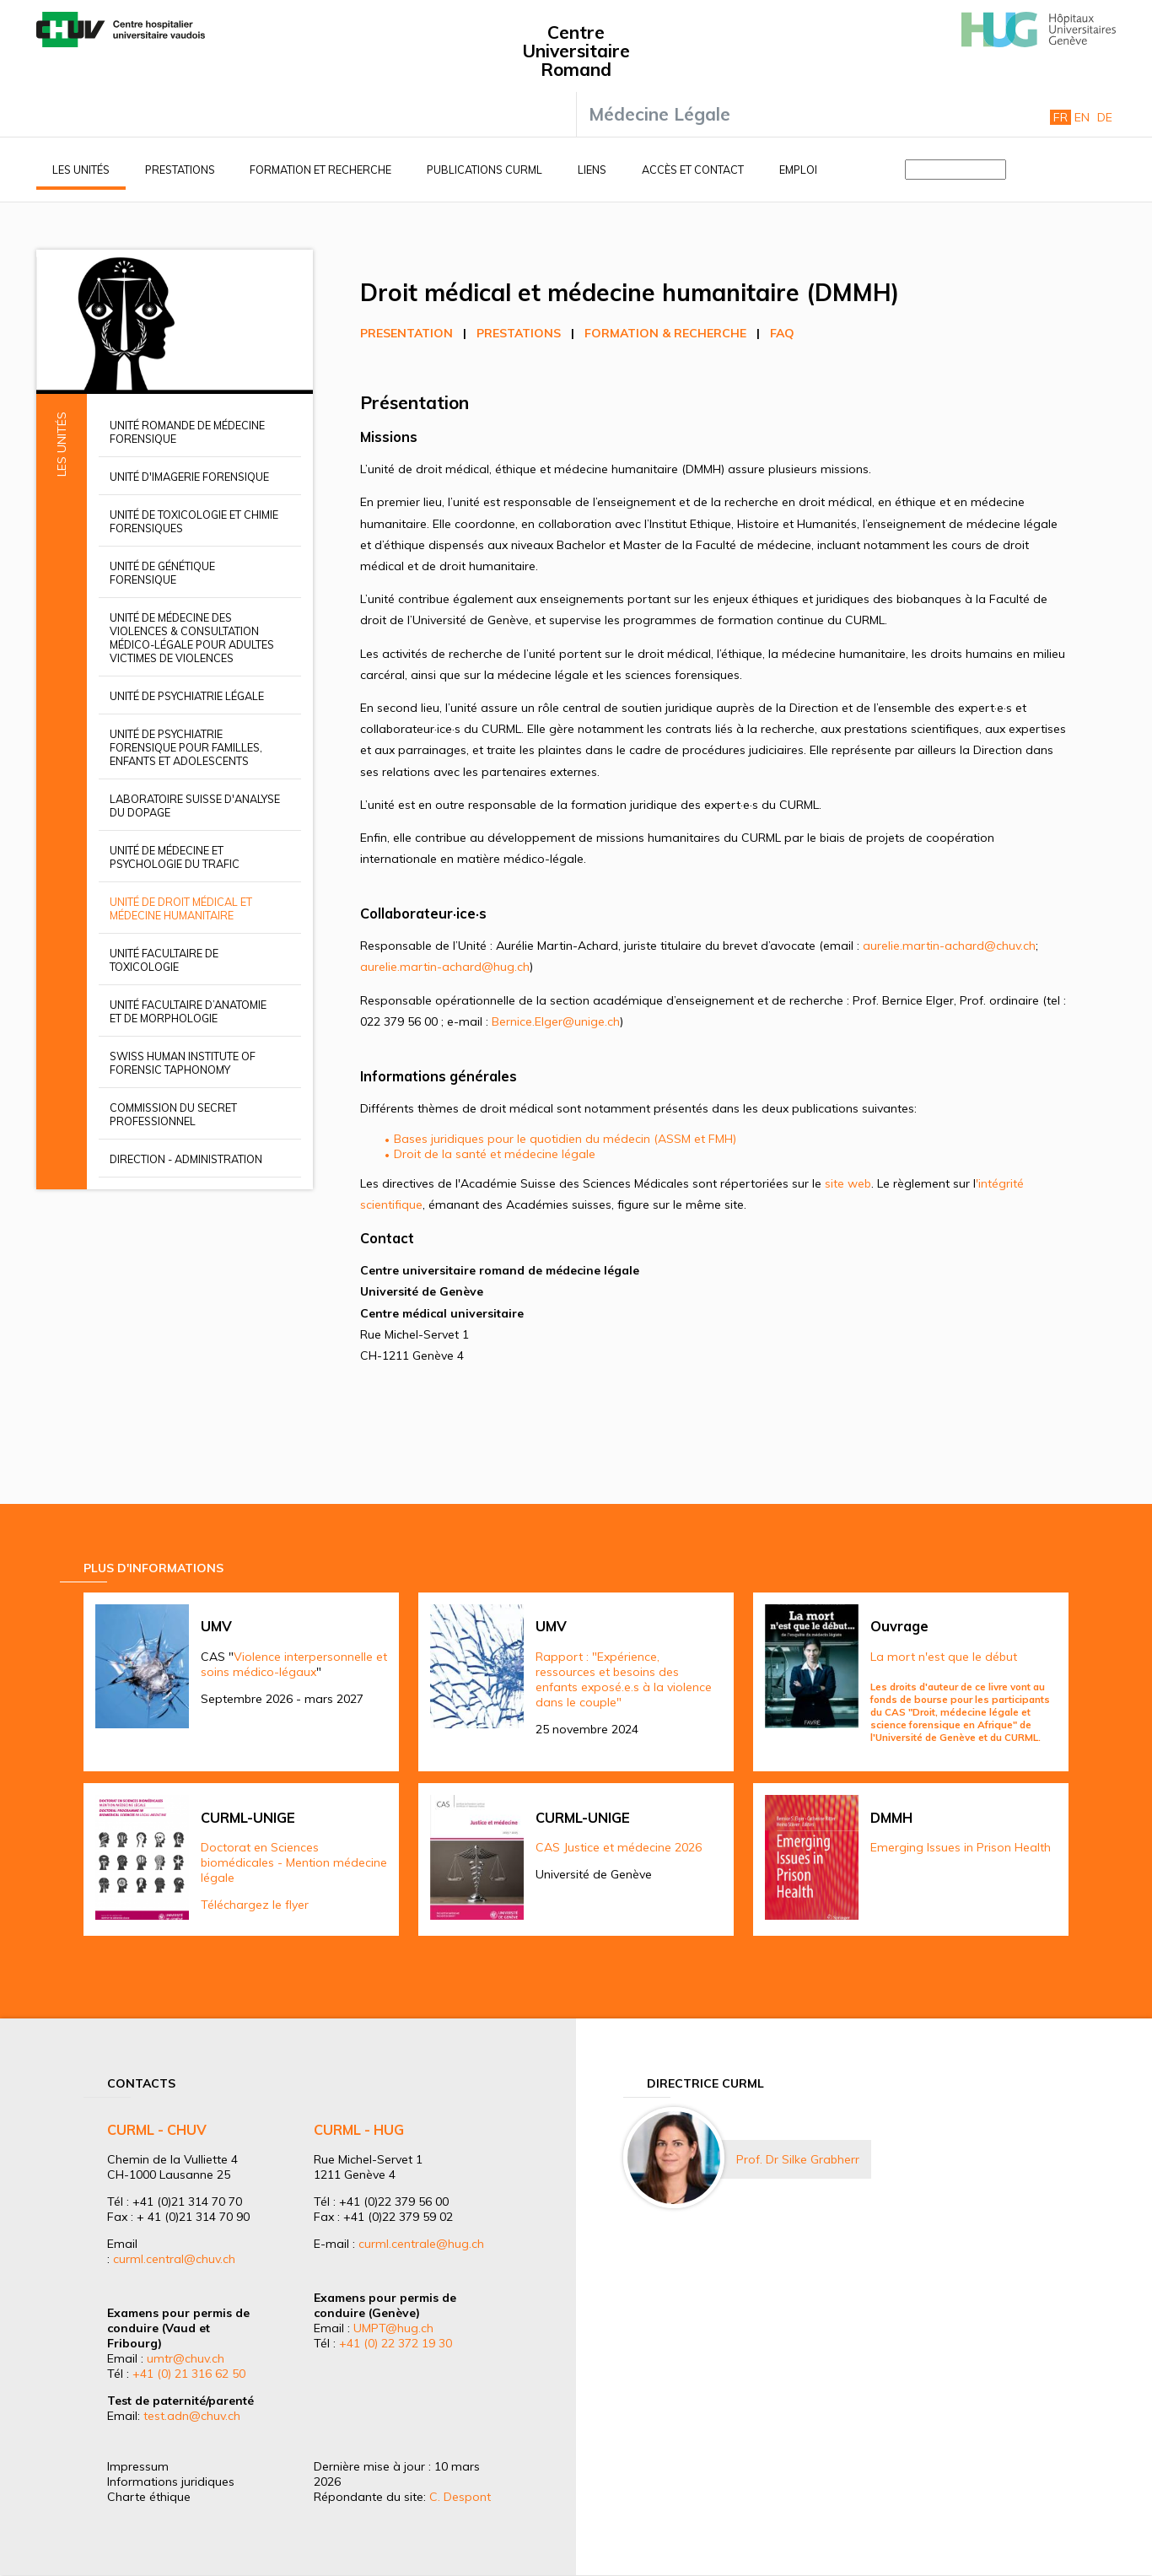 The height and width of the screenshot is (2576, 1152). What do you see at coordinates (943, 1656) in the screenshot?
I see `La mort n'est que le début` at bounding box center [943, 1656].